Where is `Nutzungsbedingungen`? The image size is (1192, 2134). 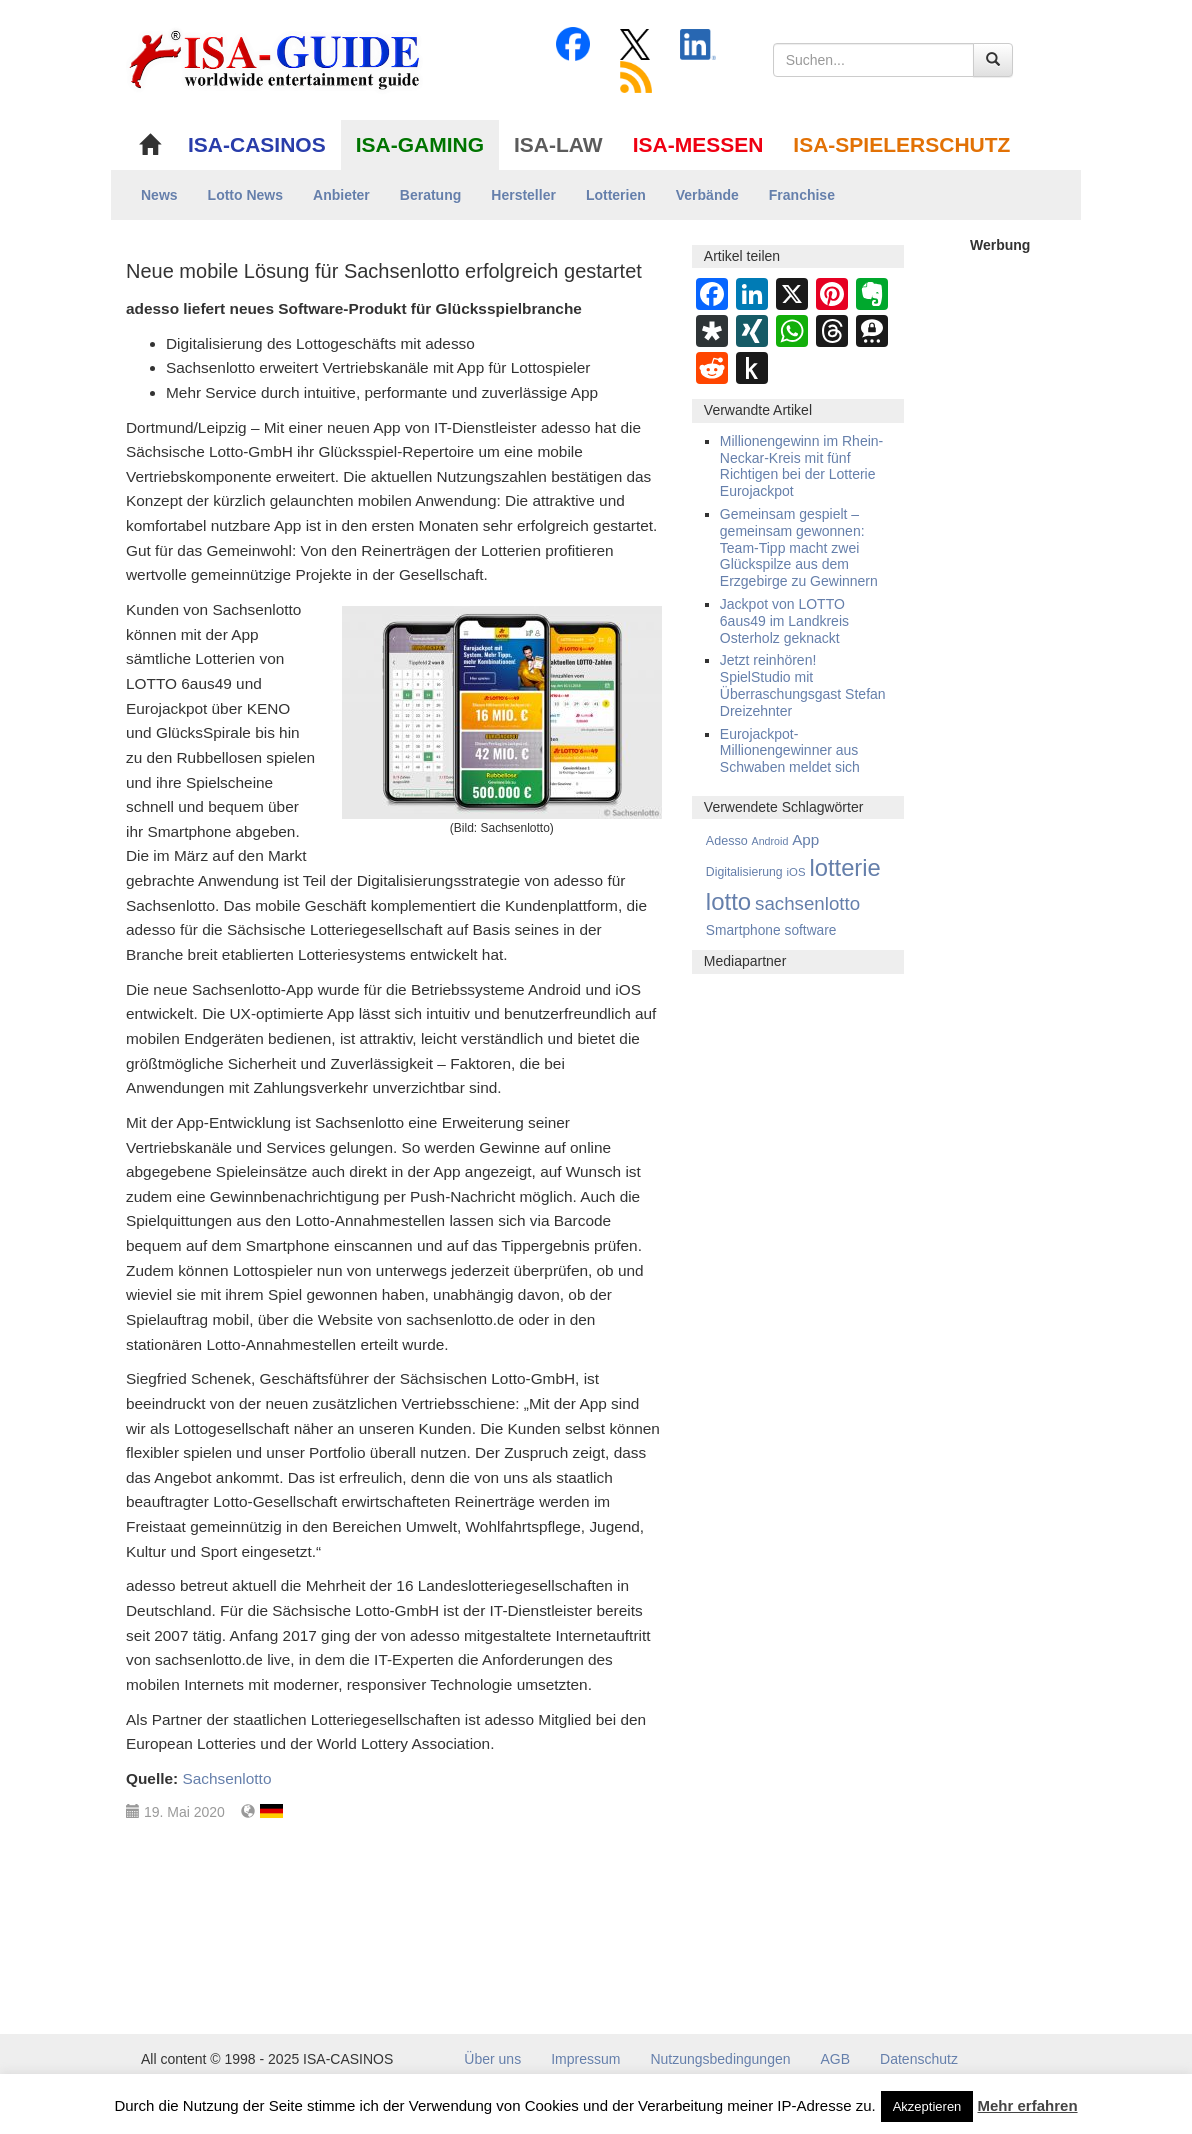 Nutzungsbedingungen is located at coordinates (720, 2059).